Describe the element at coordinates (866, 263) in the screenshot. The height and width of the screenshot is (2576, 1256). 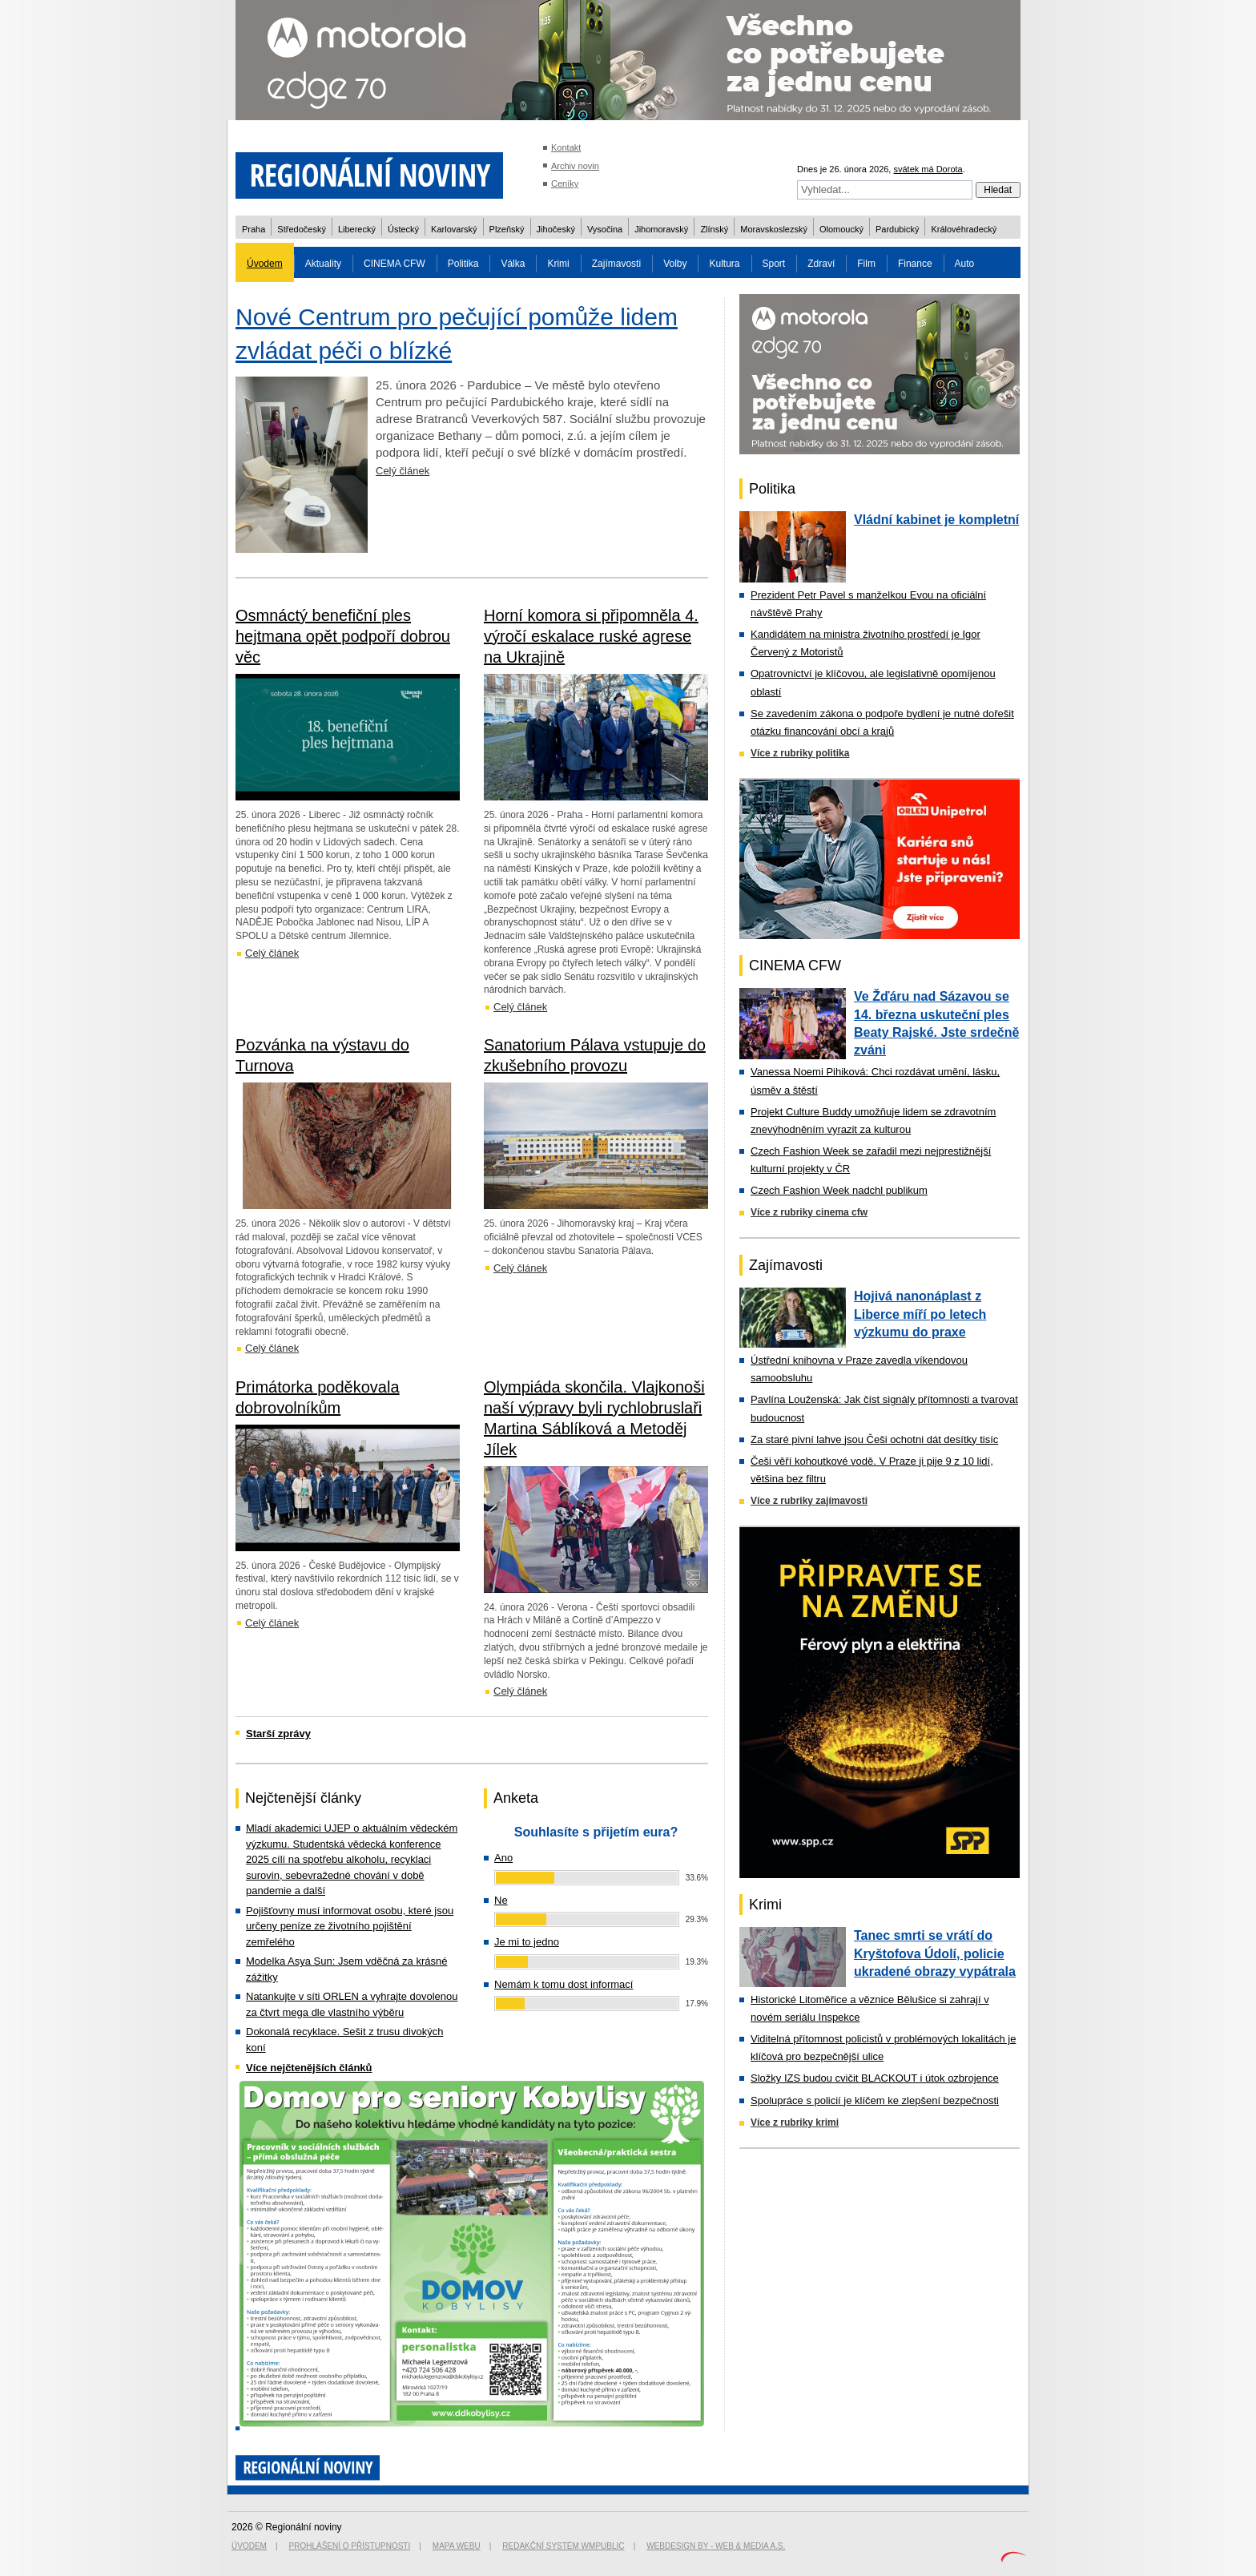
I see `Film` at that location.